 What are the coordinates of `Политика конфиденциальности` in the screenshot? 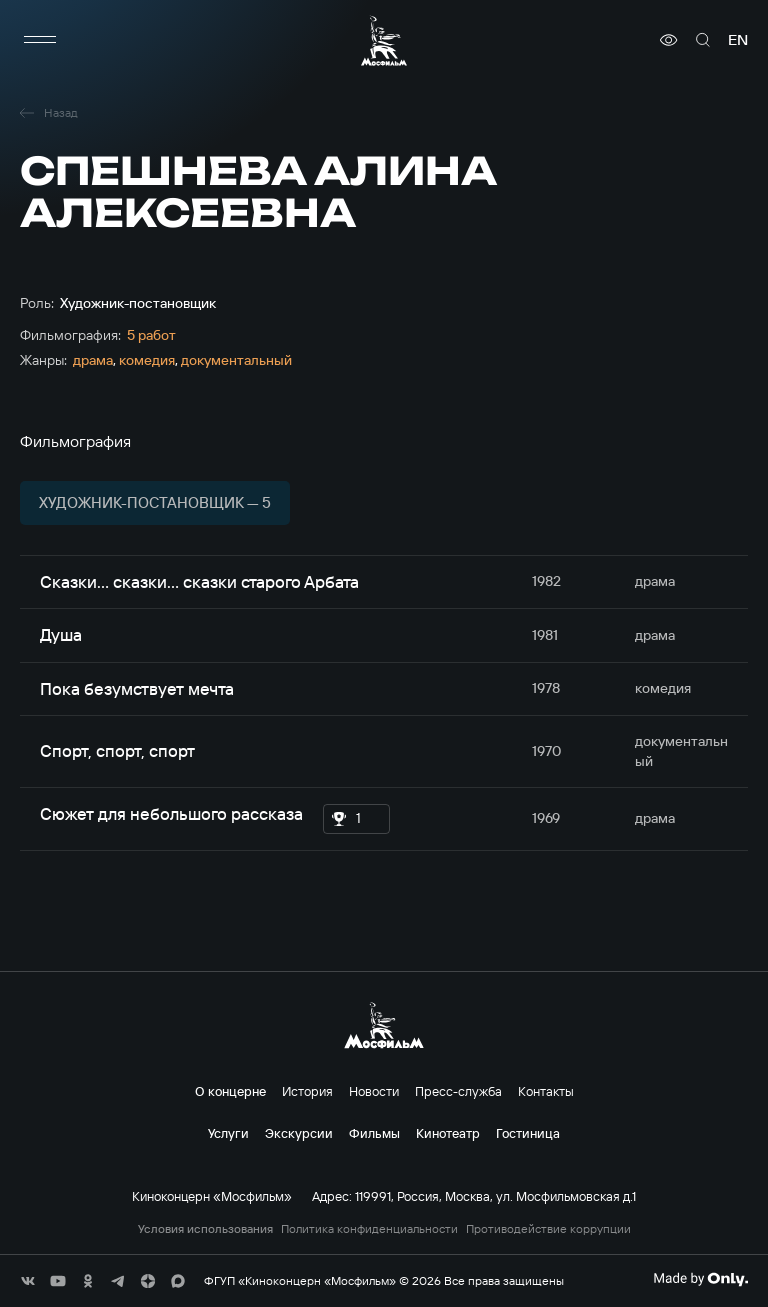 It's located at (369, 1229).